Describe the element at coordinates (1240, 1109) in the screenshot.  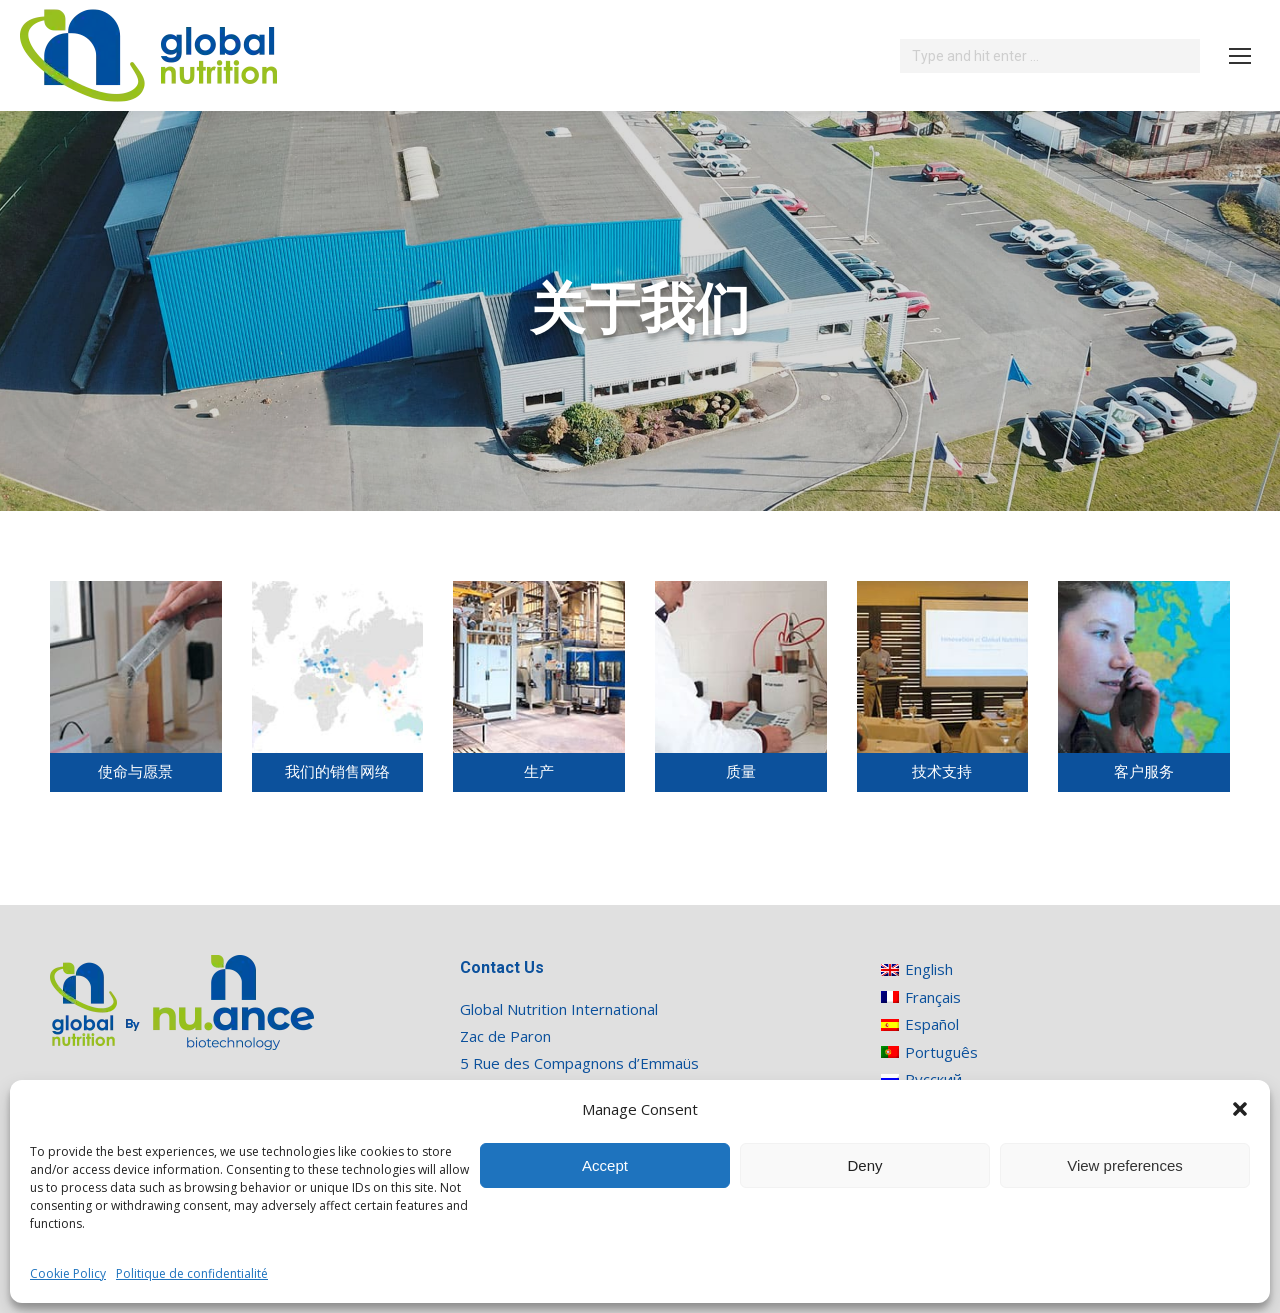
I see `[button]` at that location.